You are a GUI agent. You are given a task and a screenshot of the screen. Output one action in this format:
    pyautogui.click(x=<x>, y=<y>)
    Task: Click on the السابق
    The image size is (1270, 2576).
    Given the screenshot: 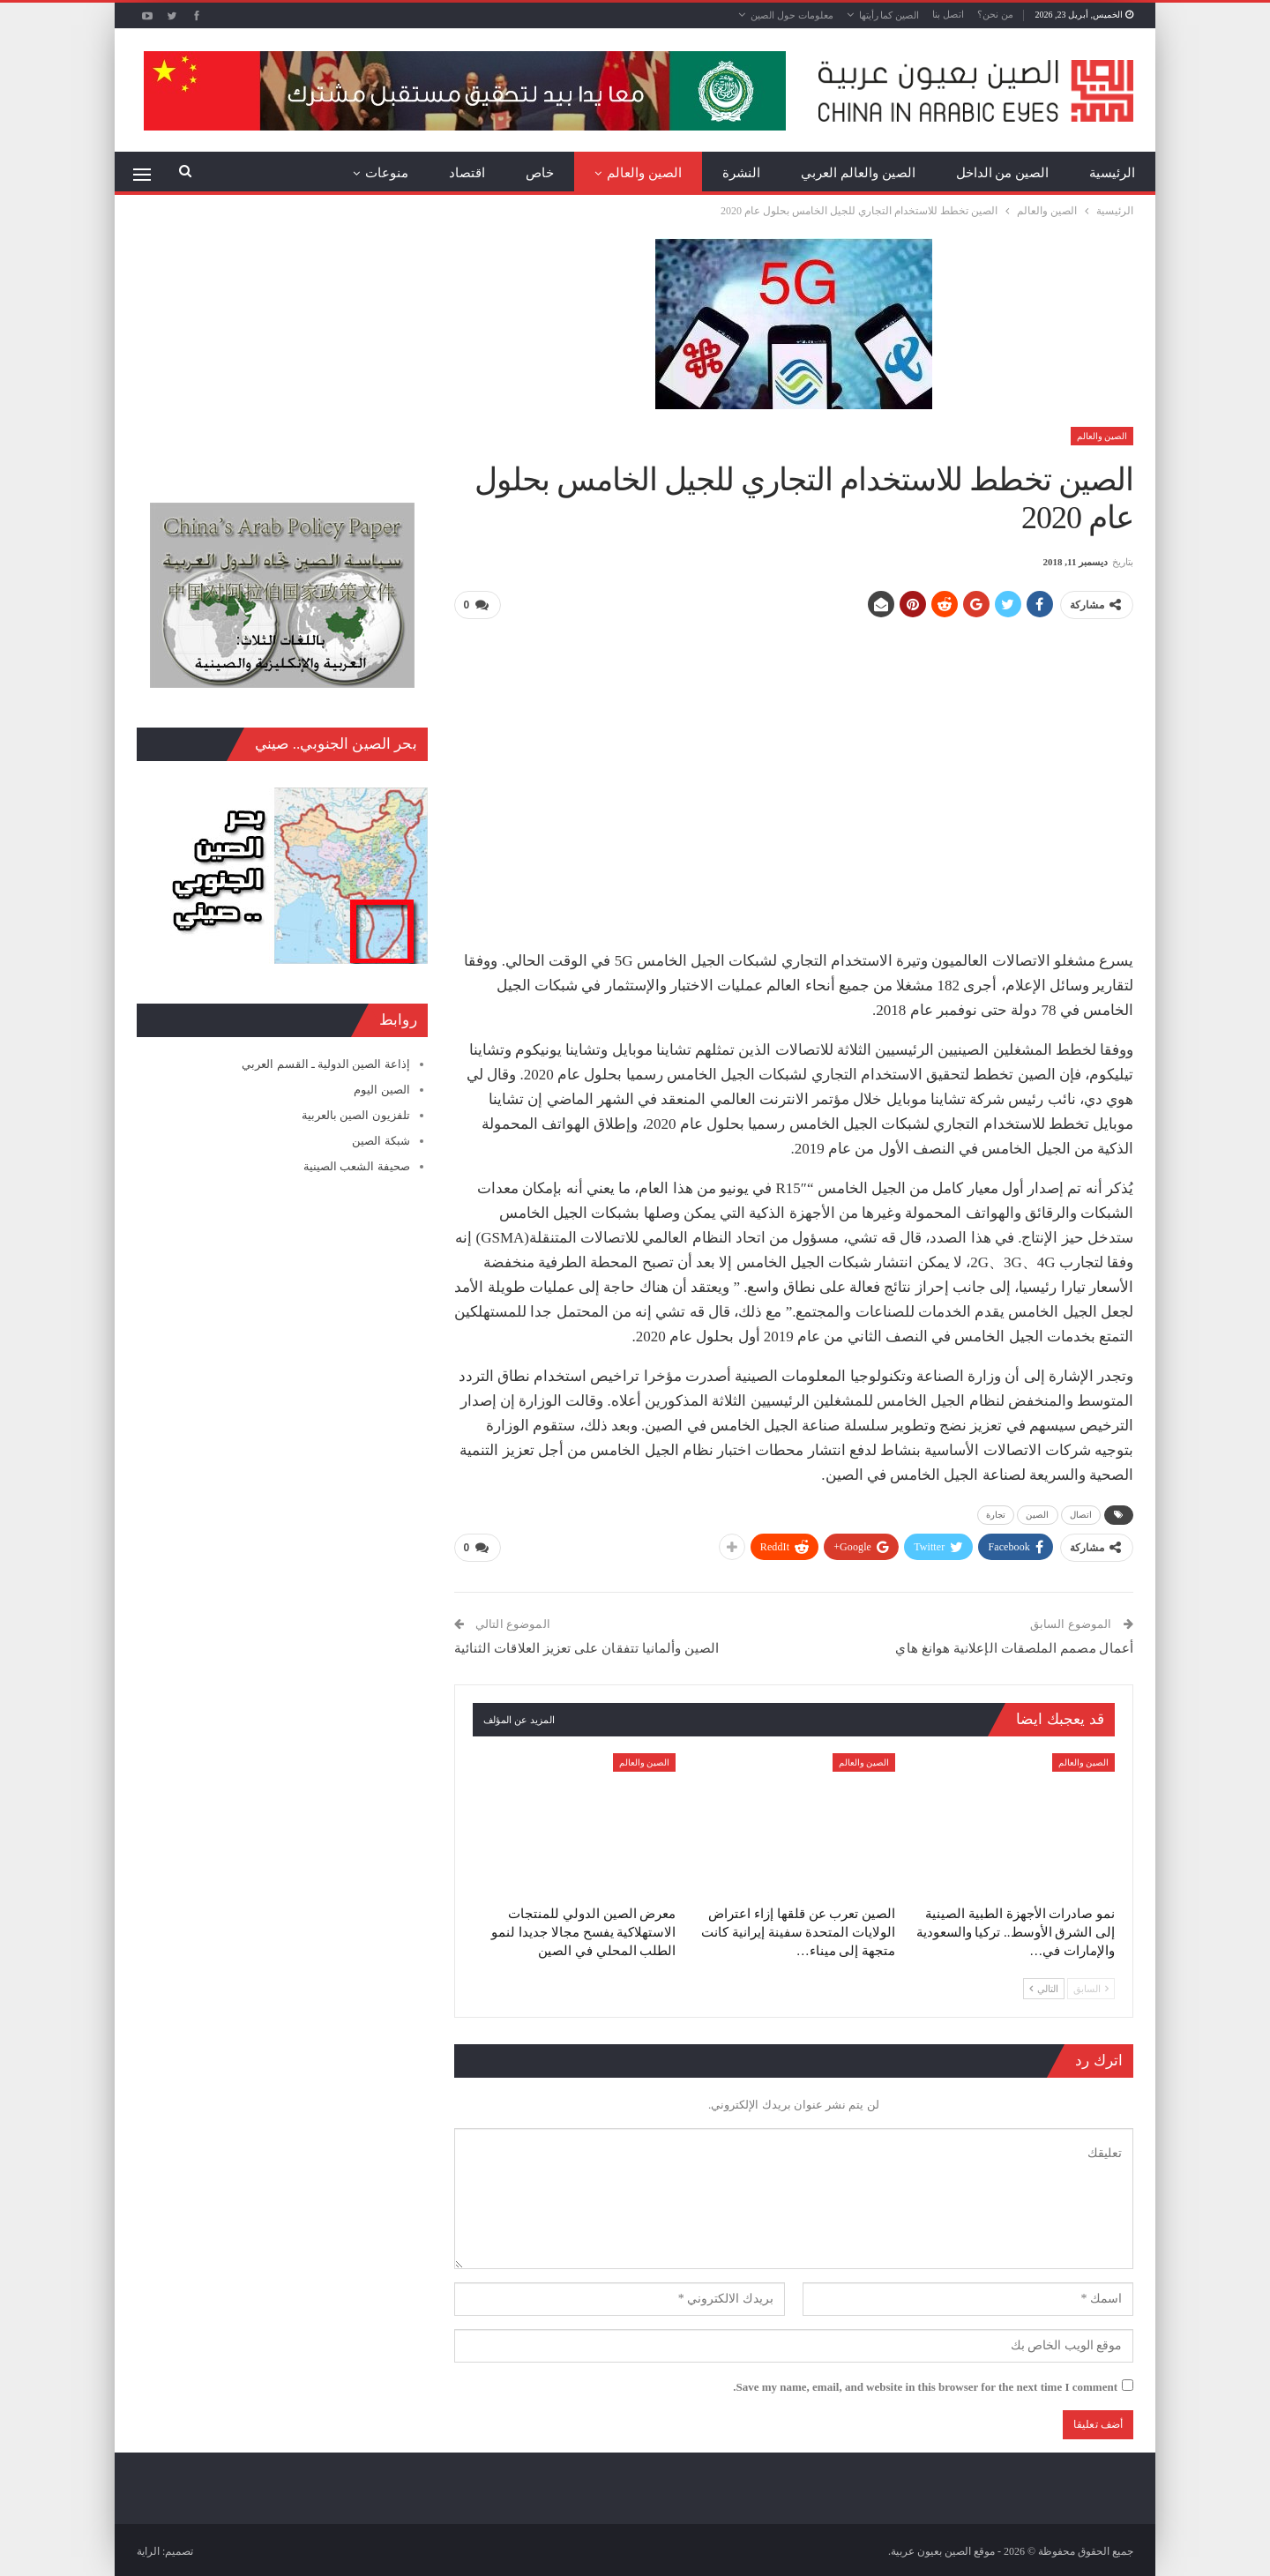 What is the action you would take?
    pyautogui.click(x=1091, y=1986)
    